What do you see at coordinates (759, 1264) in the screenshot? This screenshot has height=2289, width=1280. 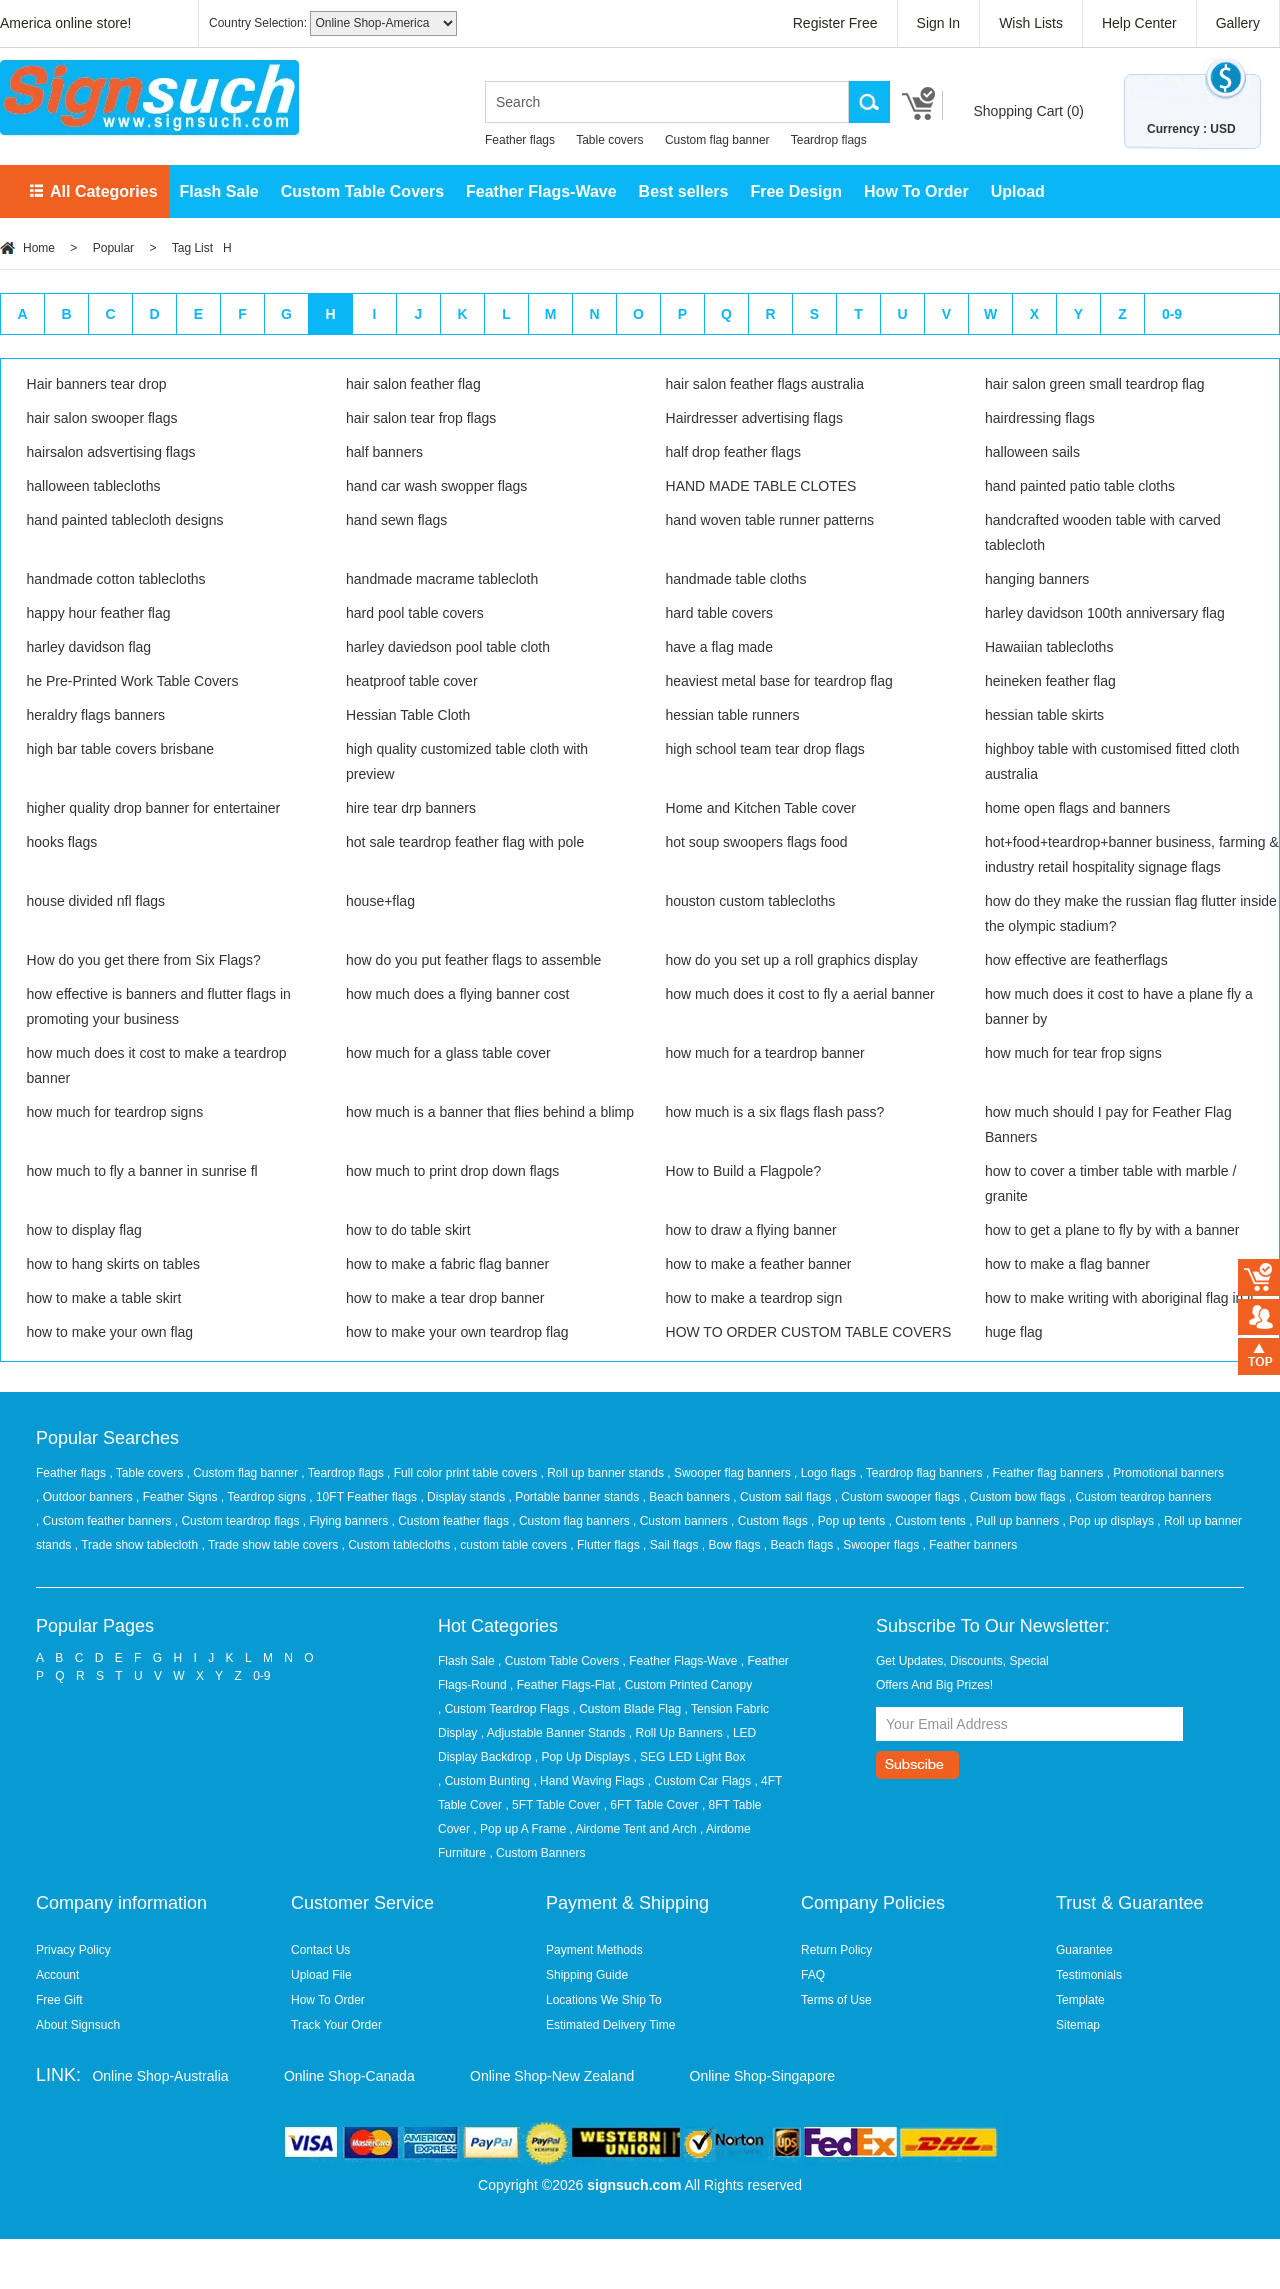 I see `how to make a feather banner` at bounding box center [759, 1264].